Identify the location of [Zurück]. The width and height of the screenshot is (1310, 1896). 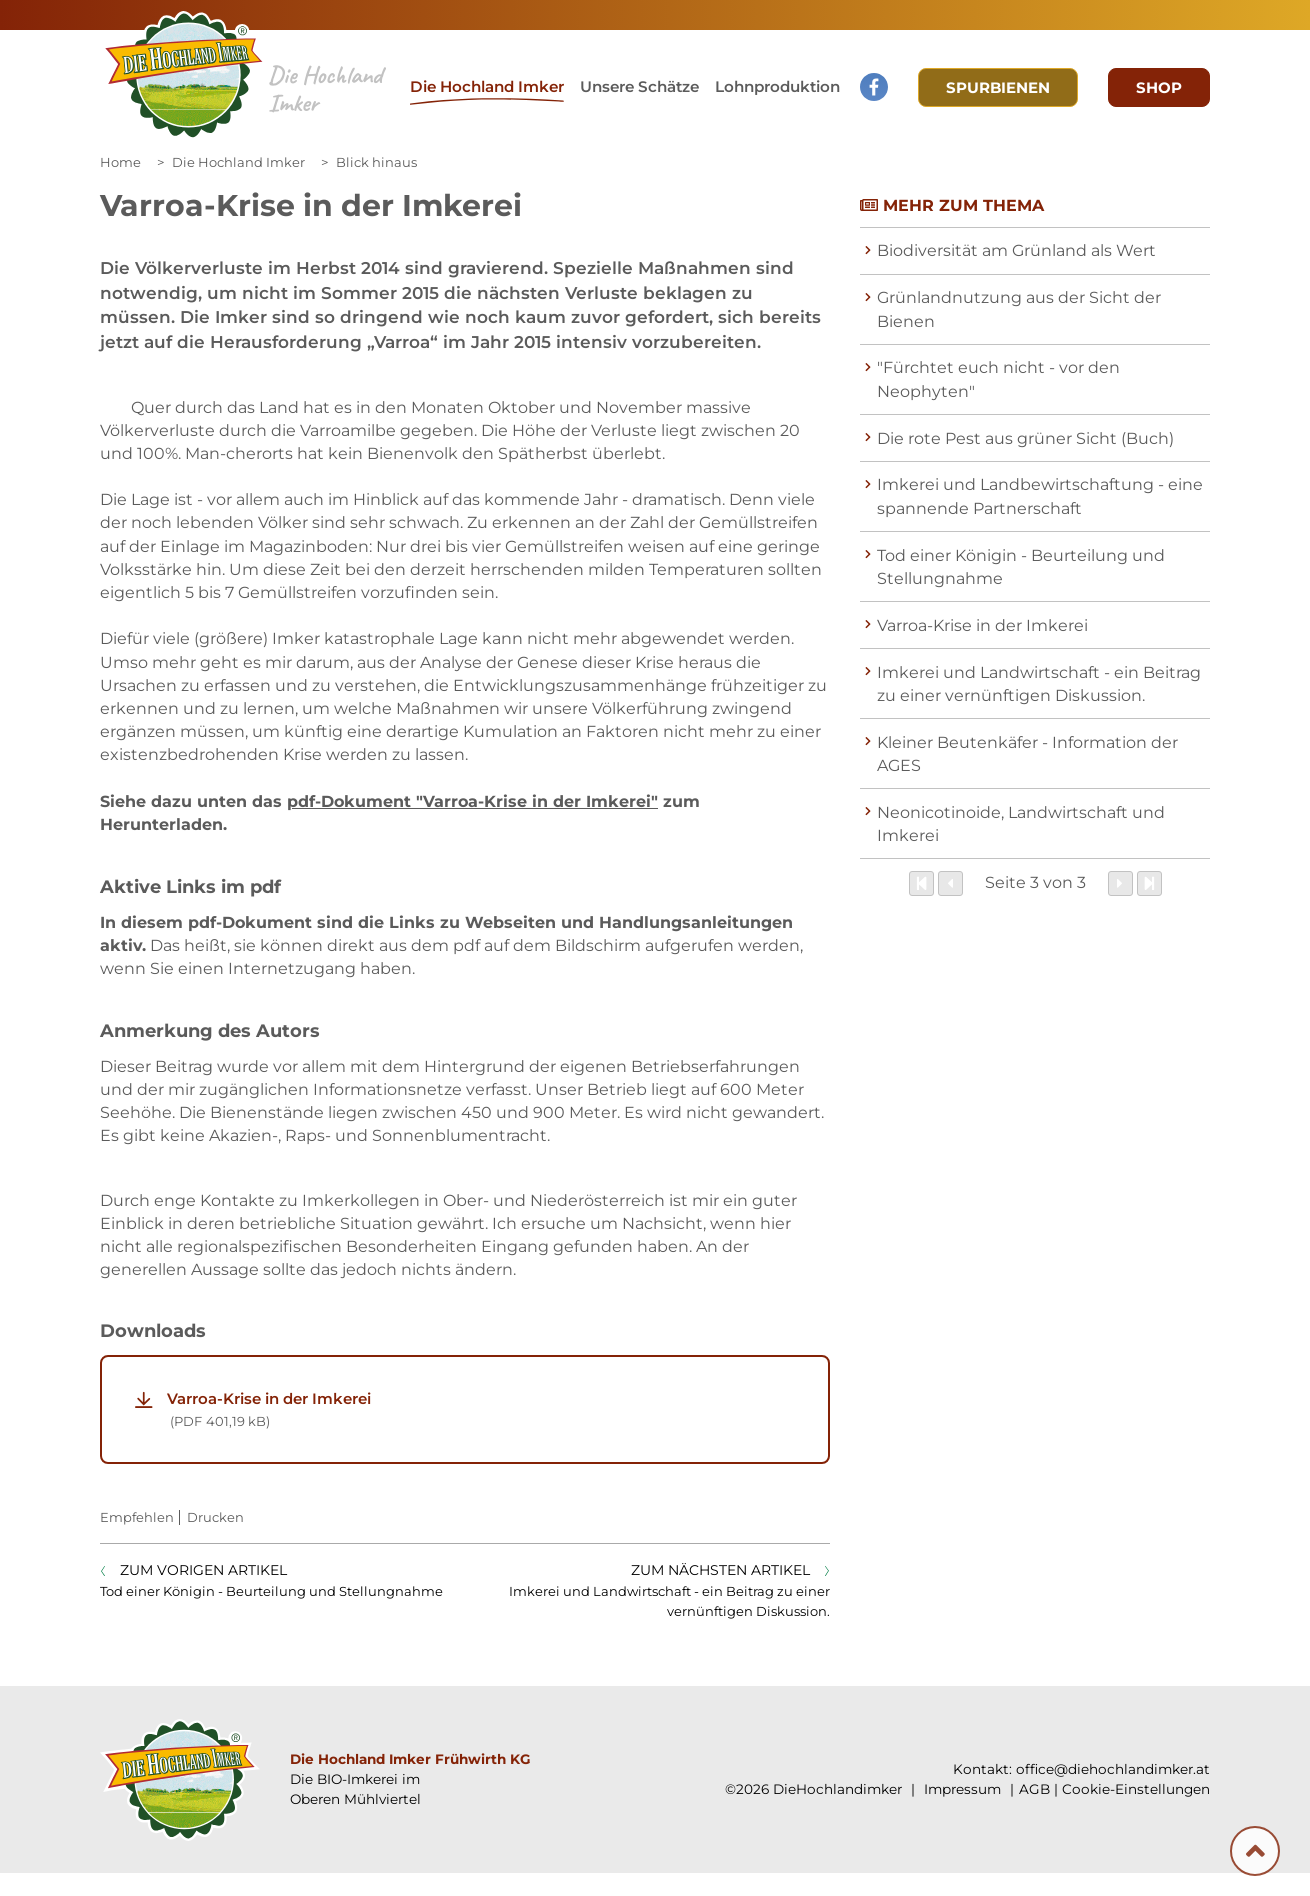
(950, 883).